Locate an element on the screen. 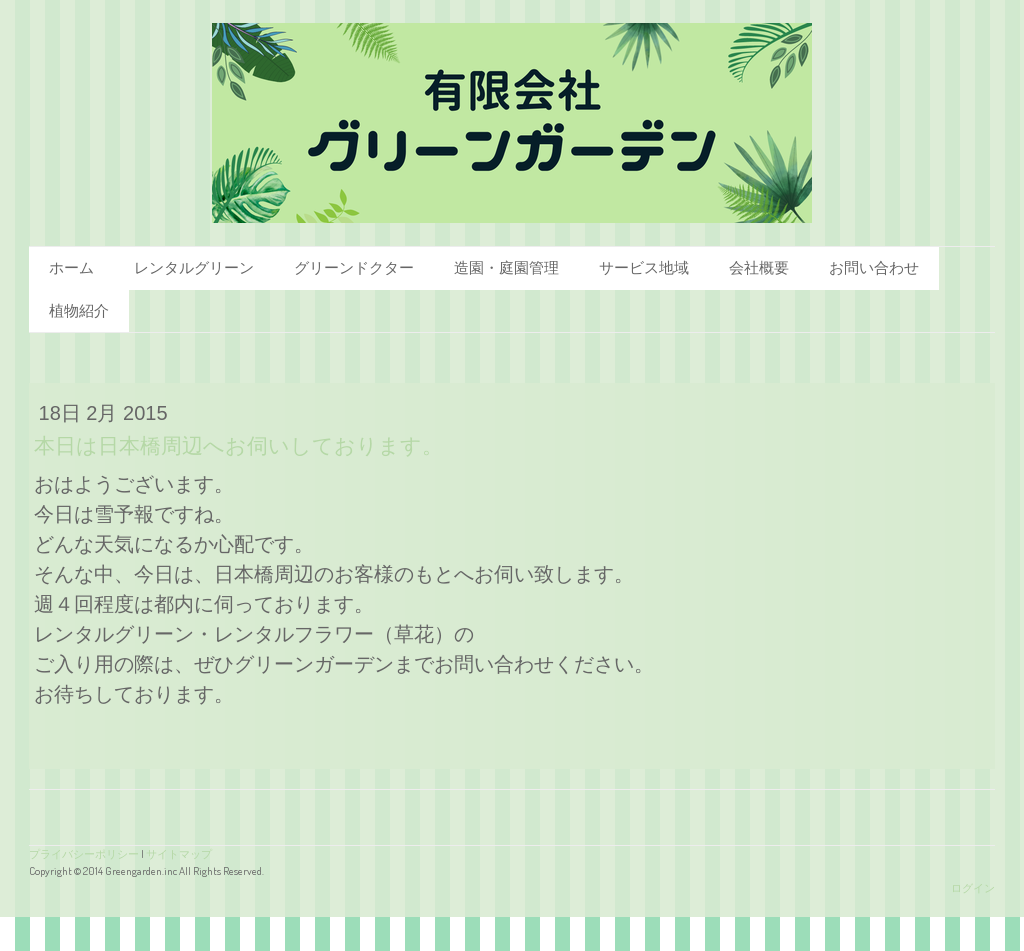 This screenshot has width=1024, height=951. 会社概要 is located at coordinates (759, 267).